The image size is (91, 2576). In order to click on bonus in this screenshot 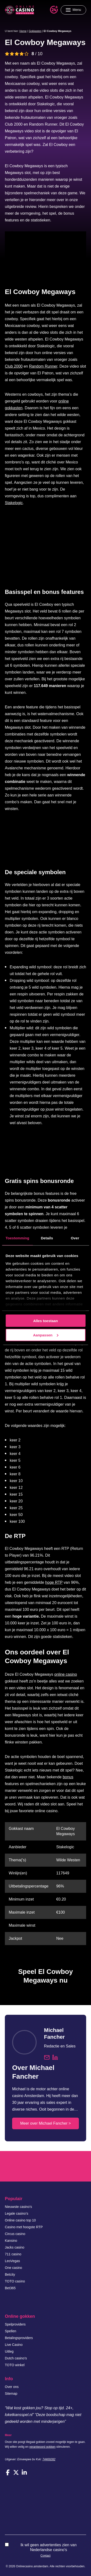, I will do `click(68, 1777)`.